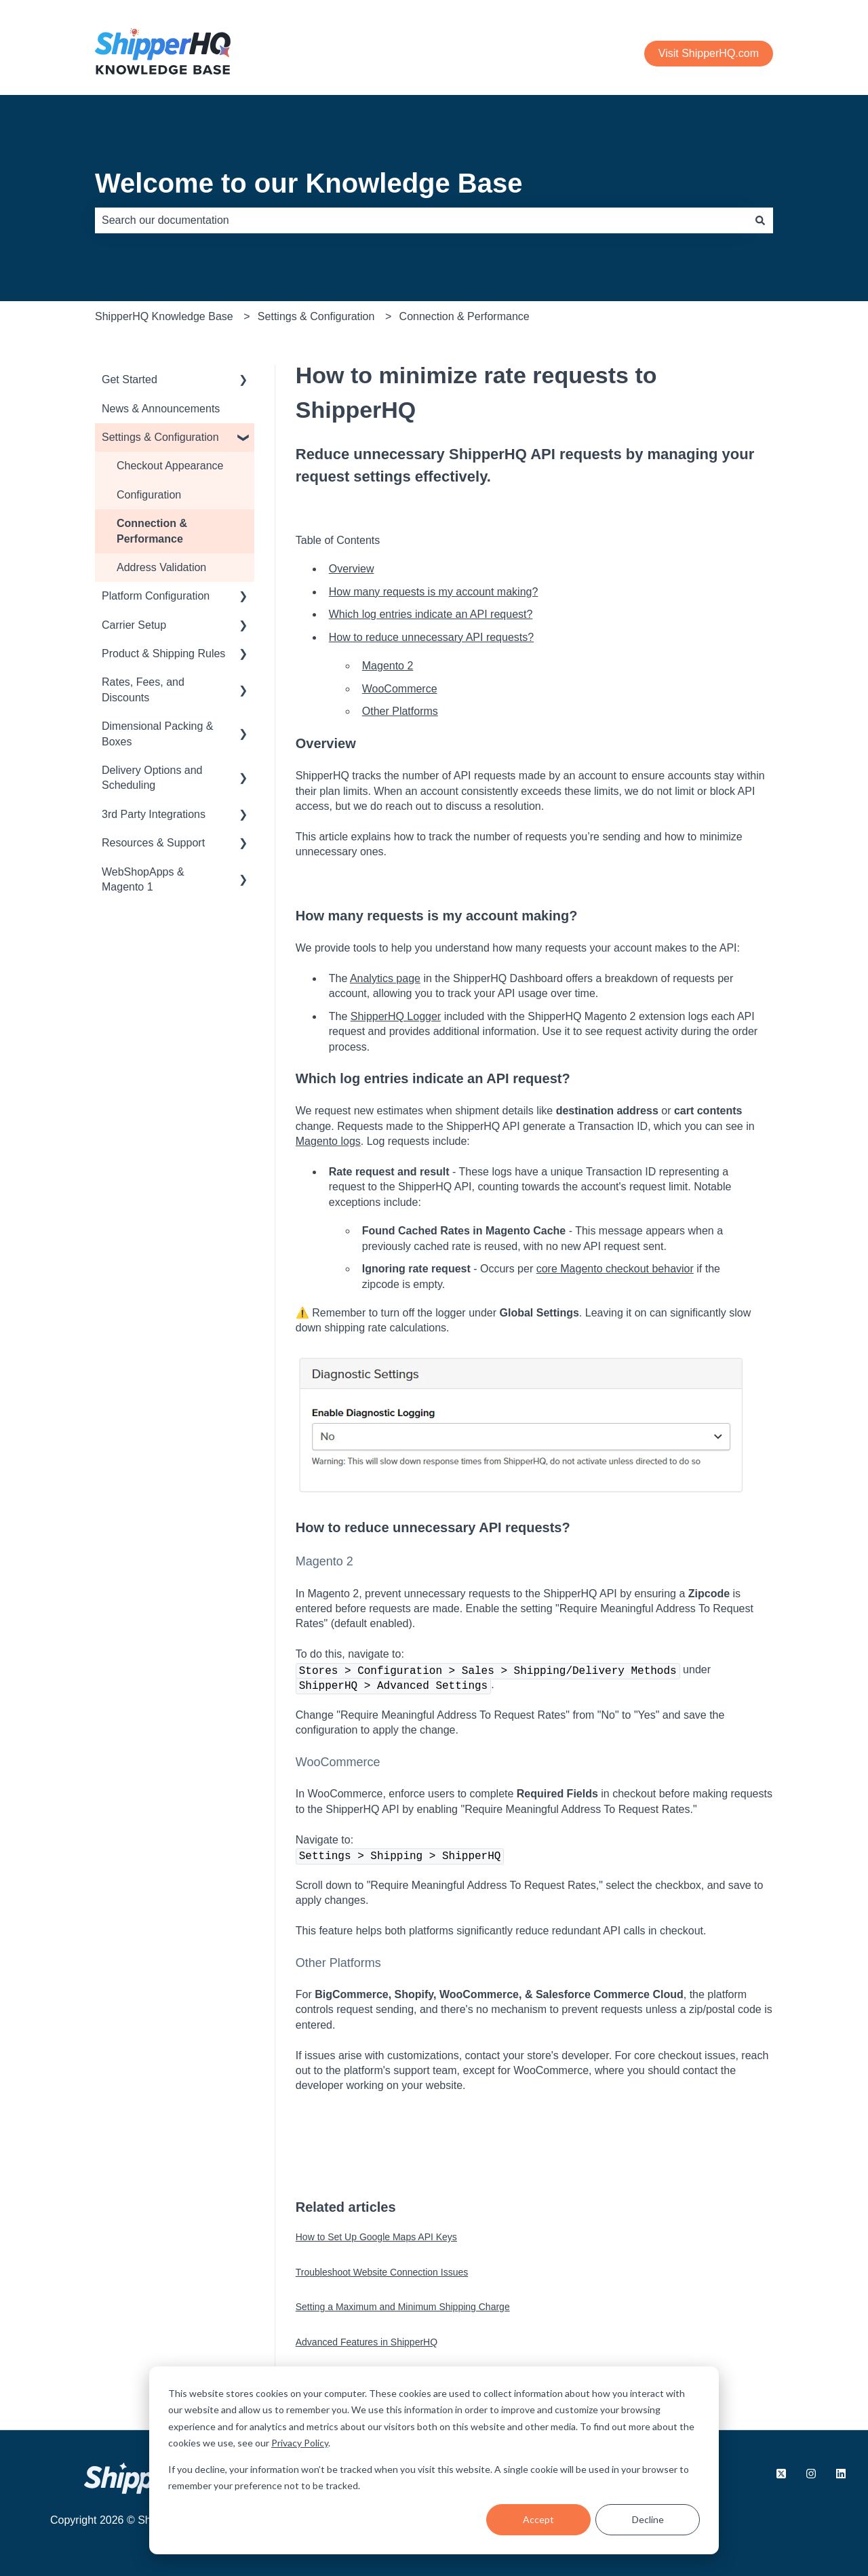 Image resolution: width=868 pixels, height=2576 pixels. What do you see at coordinates (153, 814) in the screenshot?
I see `3rd Party Integrations [menuitem]` at bounding box center [153, 814].